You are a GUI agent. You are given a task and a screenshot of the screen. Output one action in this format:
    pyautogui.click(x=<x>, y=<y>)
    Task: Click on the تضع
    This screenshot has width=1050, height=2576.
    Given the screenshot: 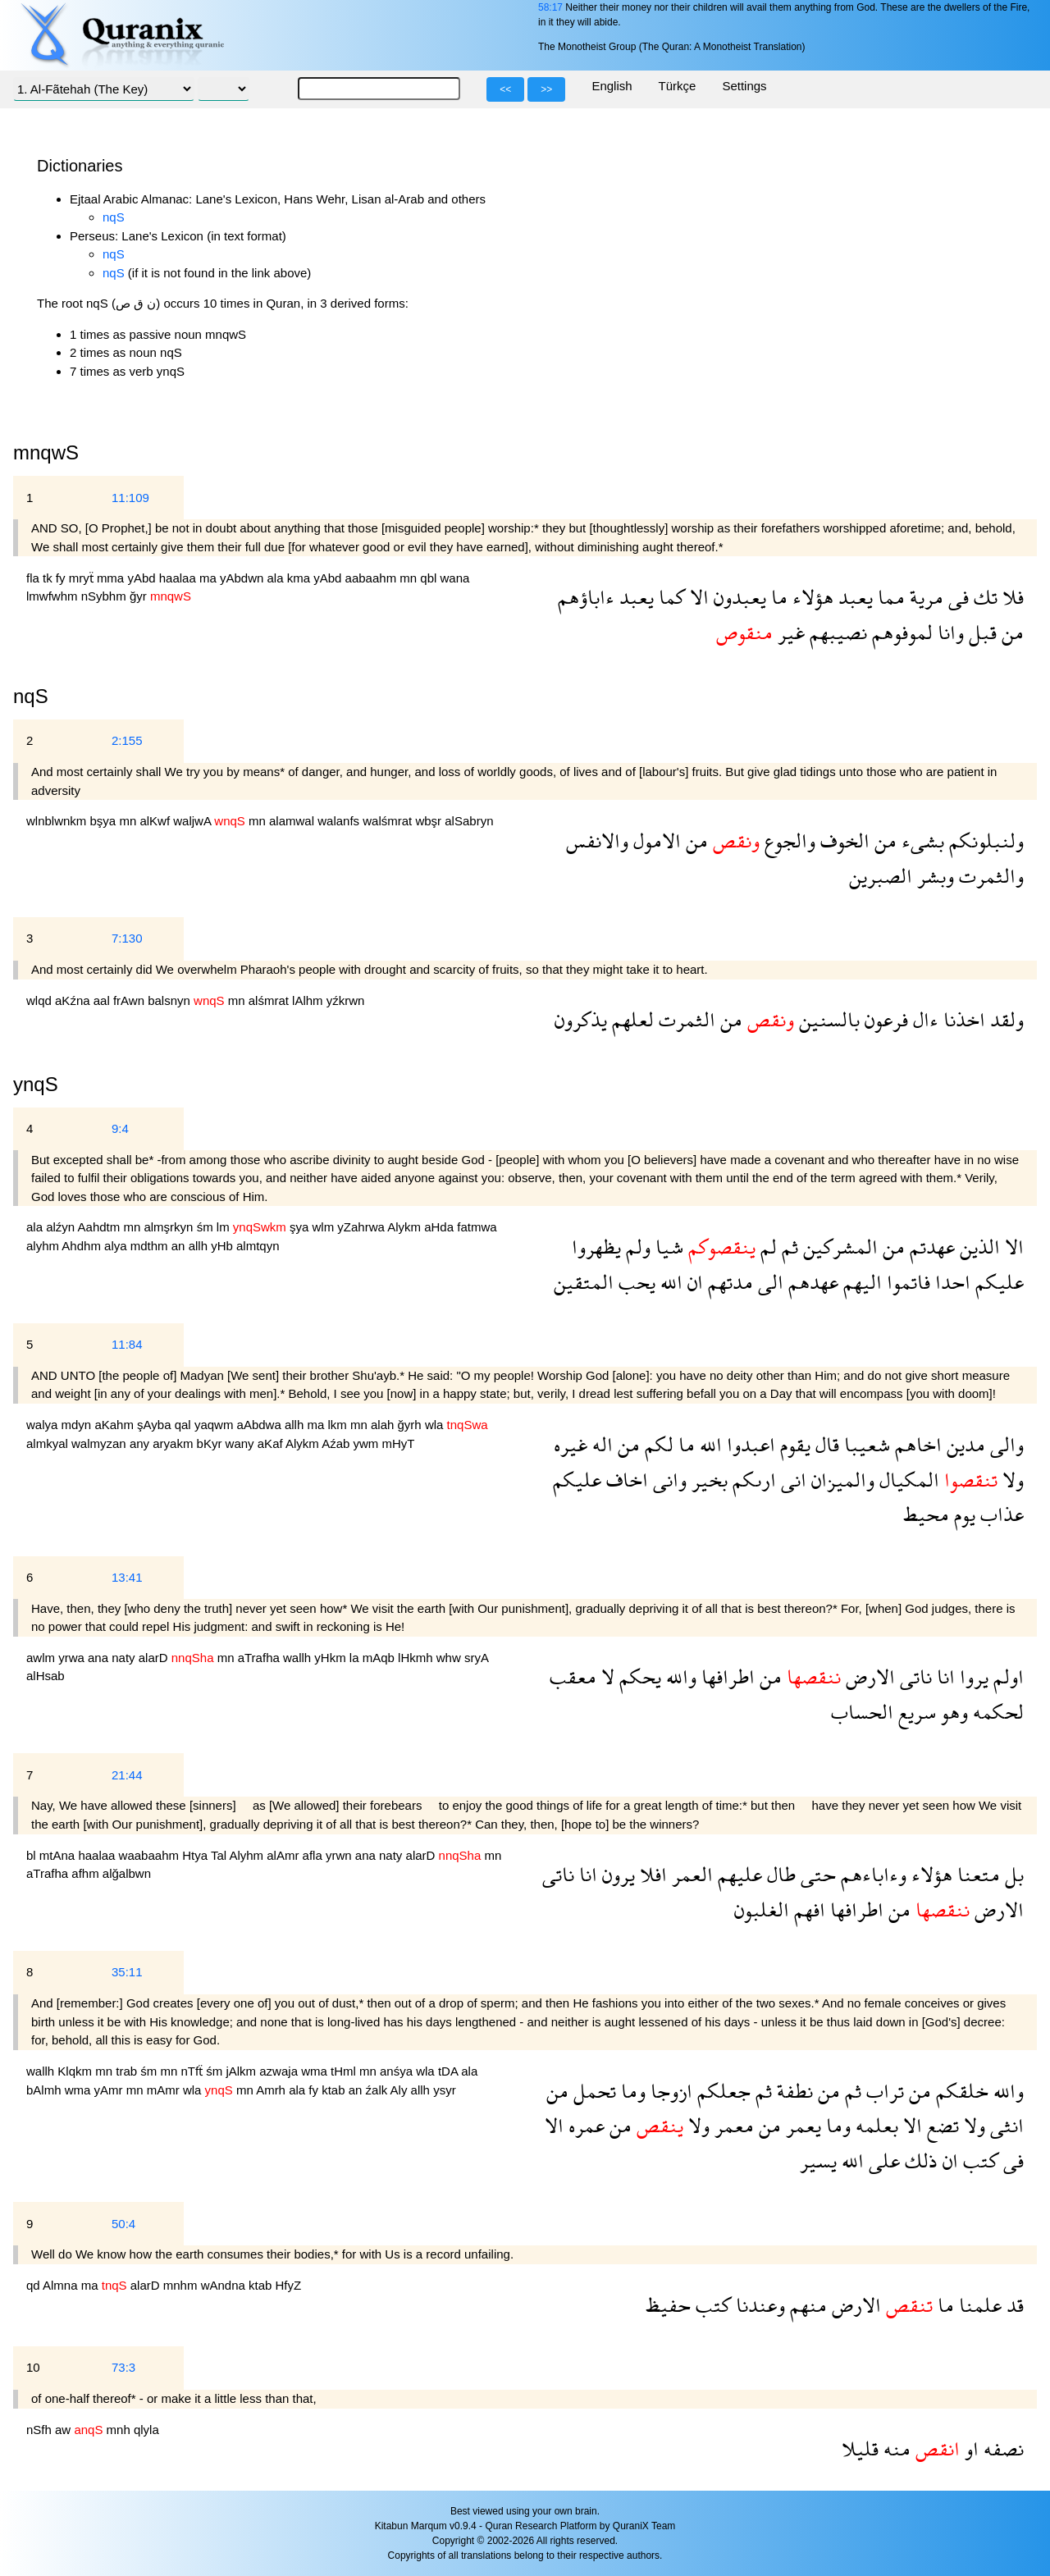 What is the action you would take?
    pyautogui.click(x=940, y=2125)
    